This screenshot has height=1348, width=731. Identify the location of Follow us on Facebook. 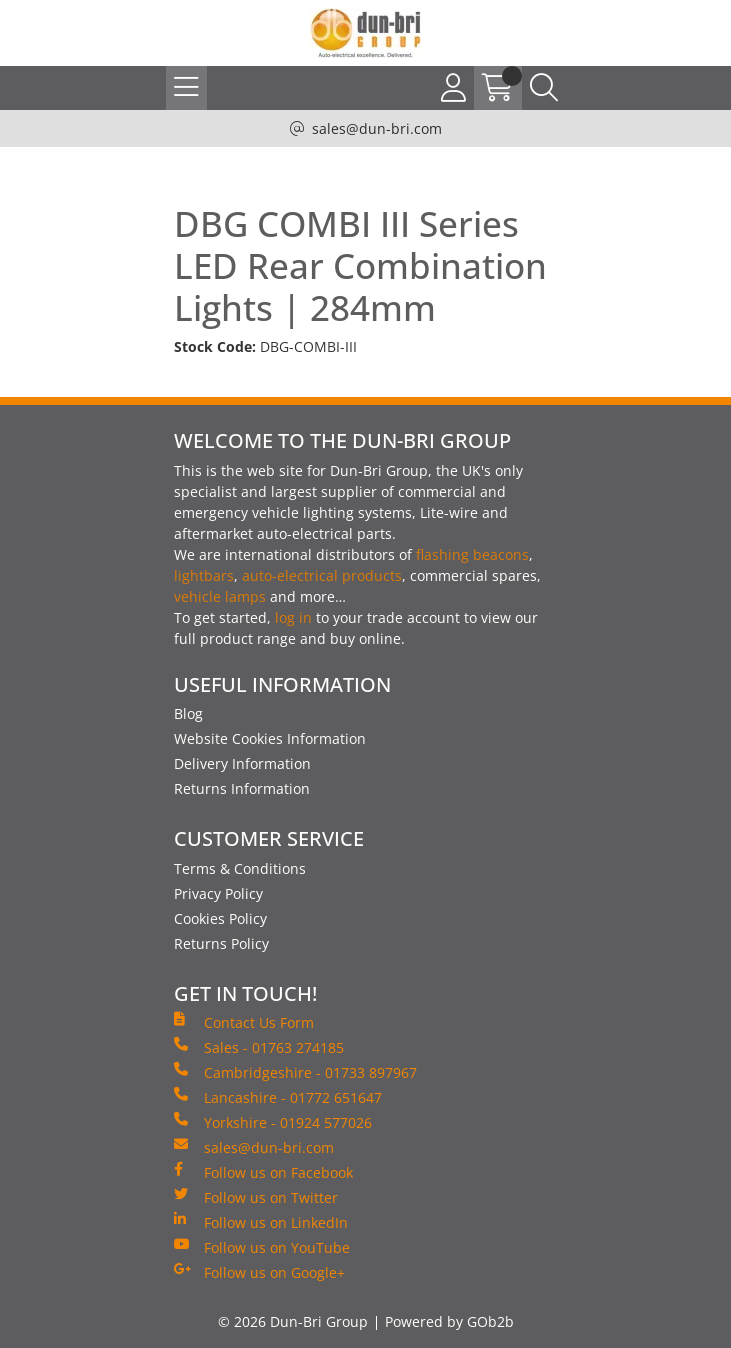
(263, 1172).